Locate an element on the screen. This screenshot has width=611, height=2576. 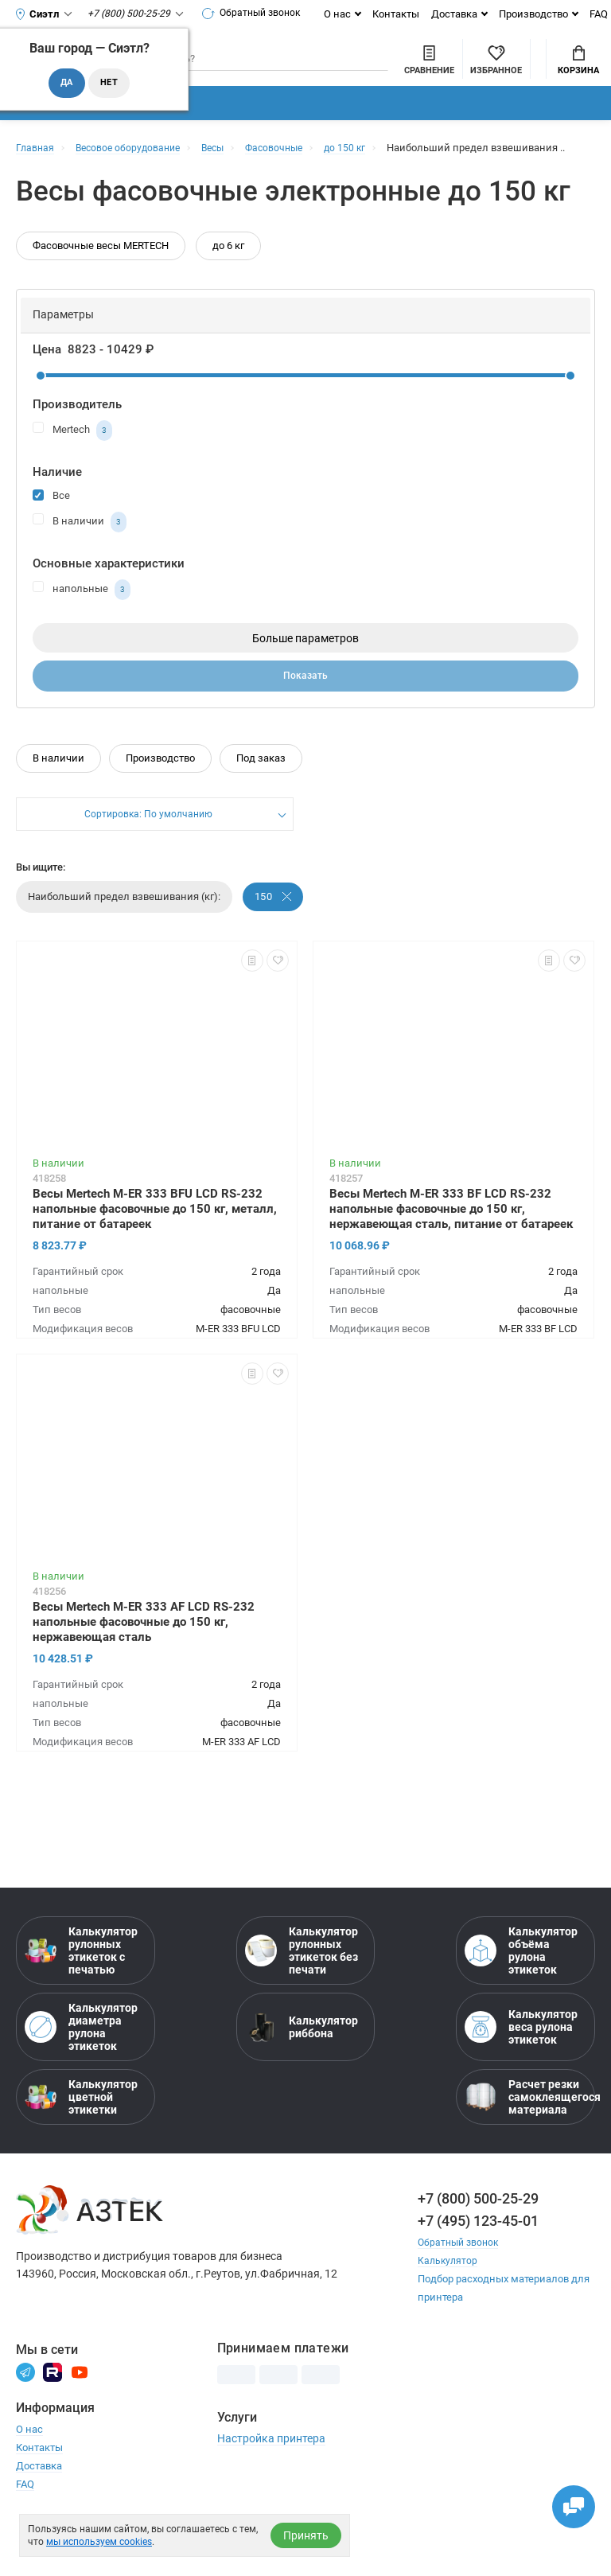
Калькулятор диаметра рулона этикеток is located at coordinates (81, 2073).